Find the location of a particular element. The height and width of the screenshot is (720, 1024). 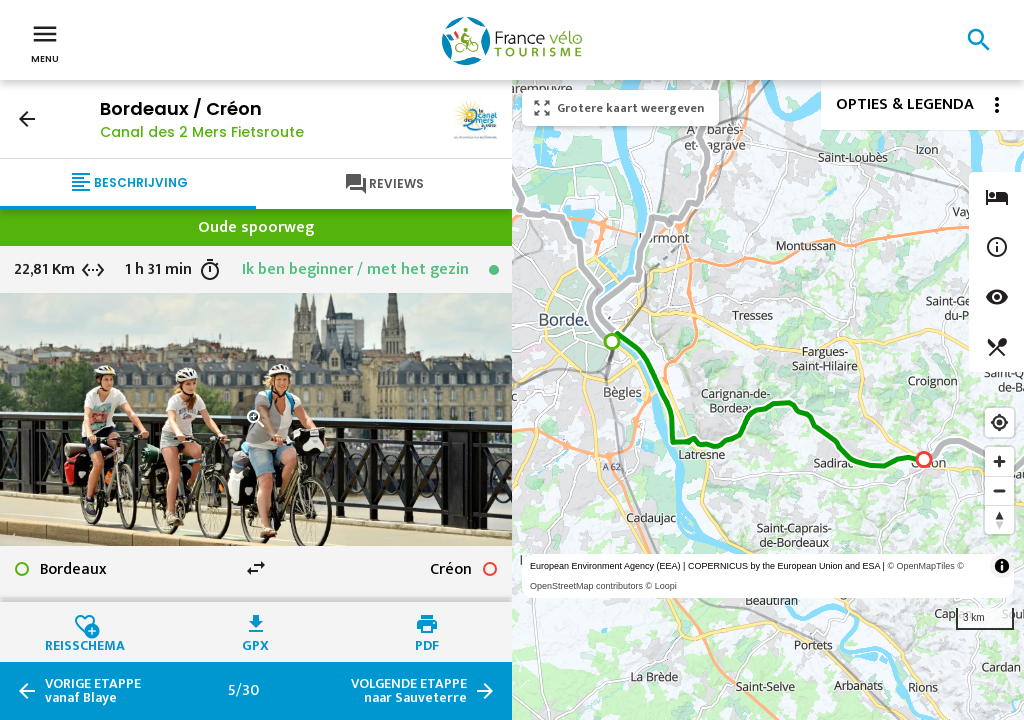

[Reset bearing to north] is located at coordinates (999, 519).